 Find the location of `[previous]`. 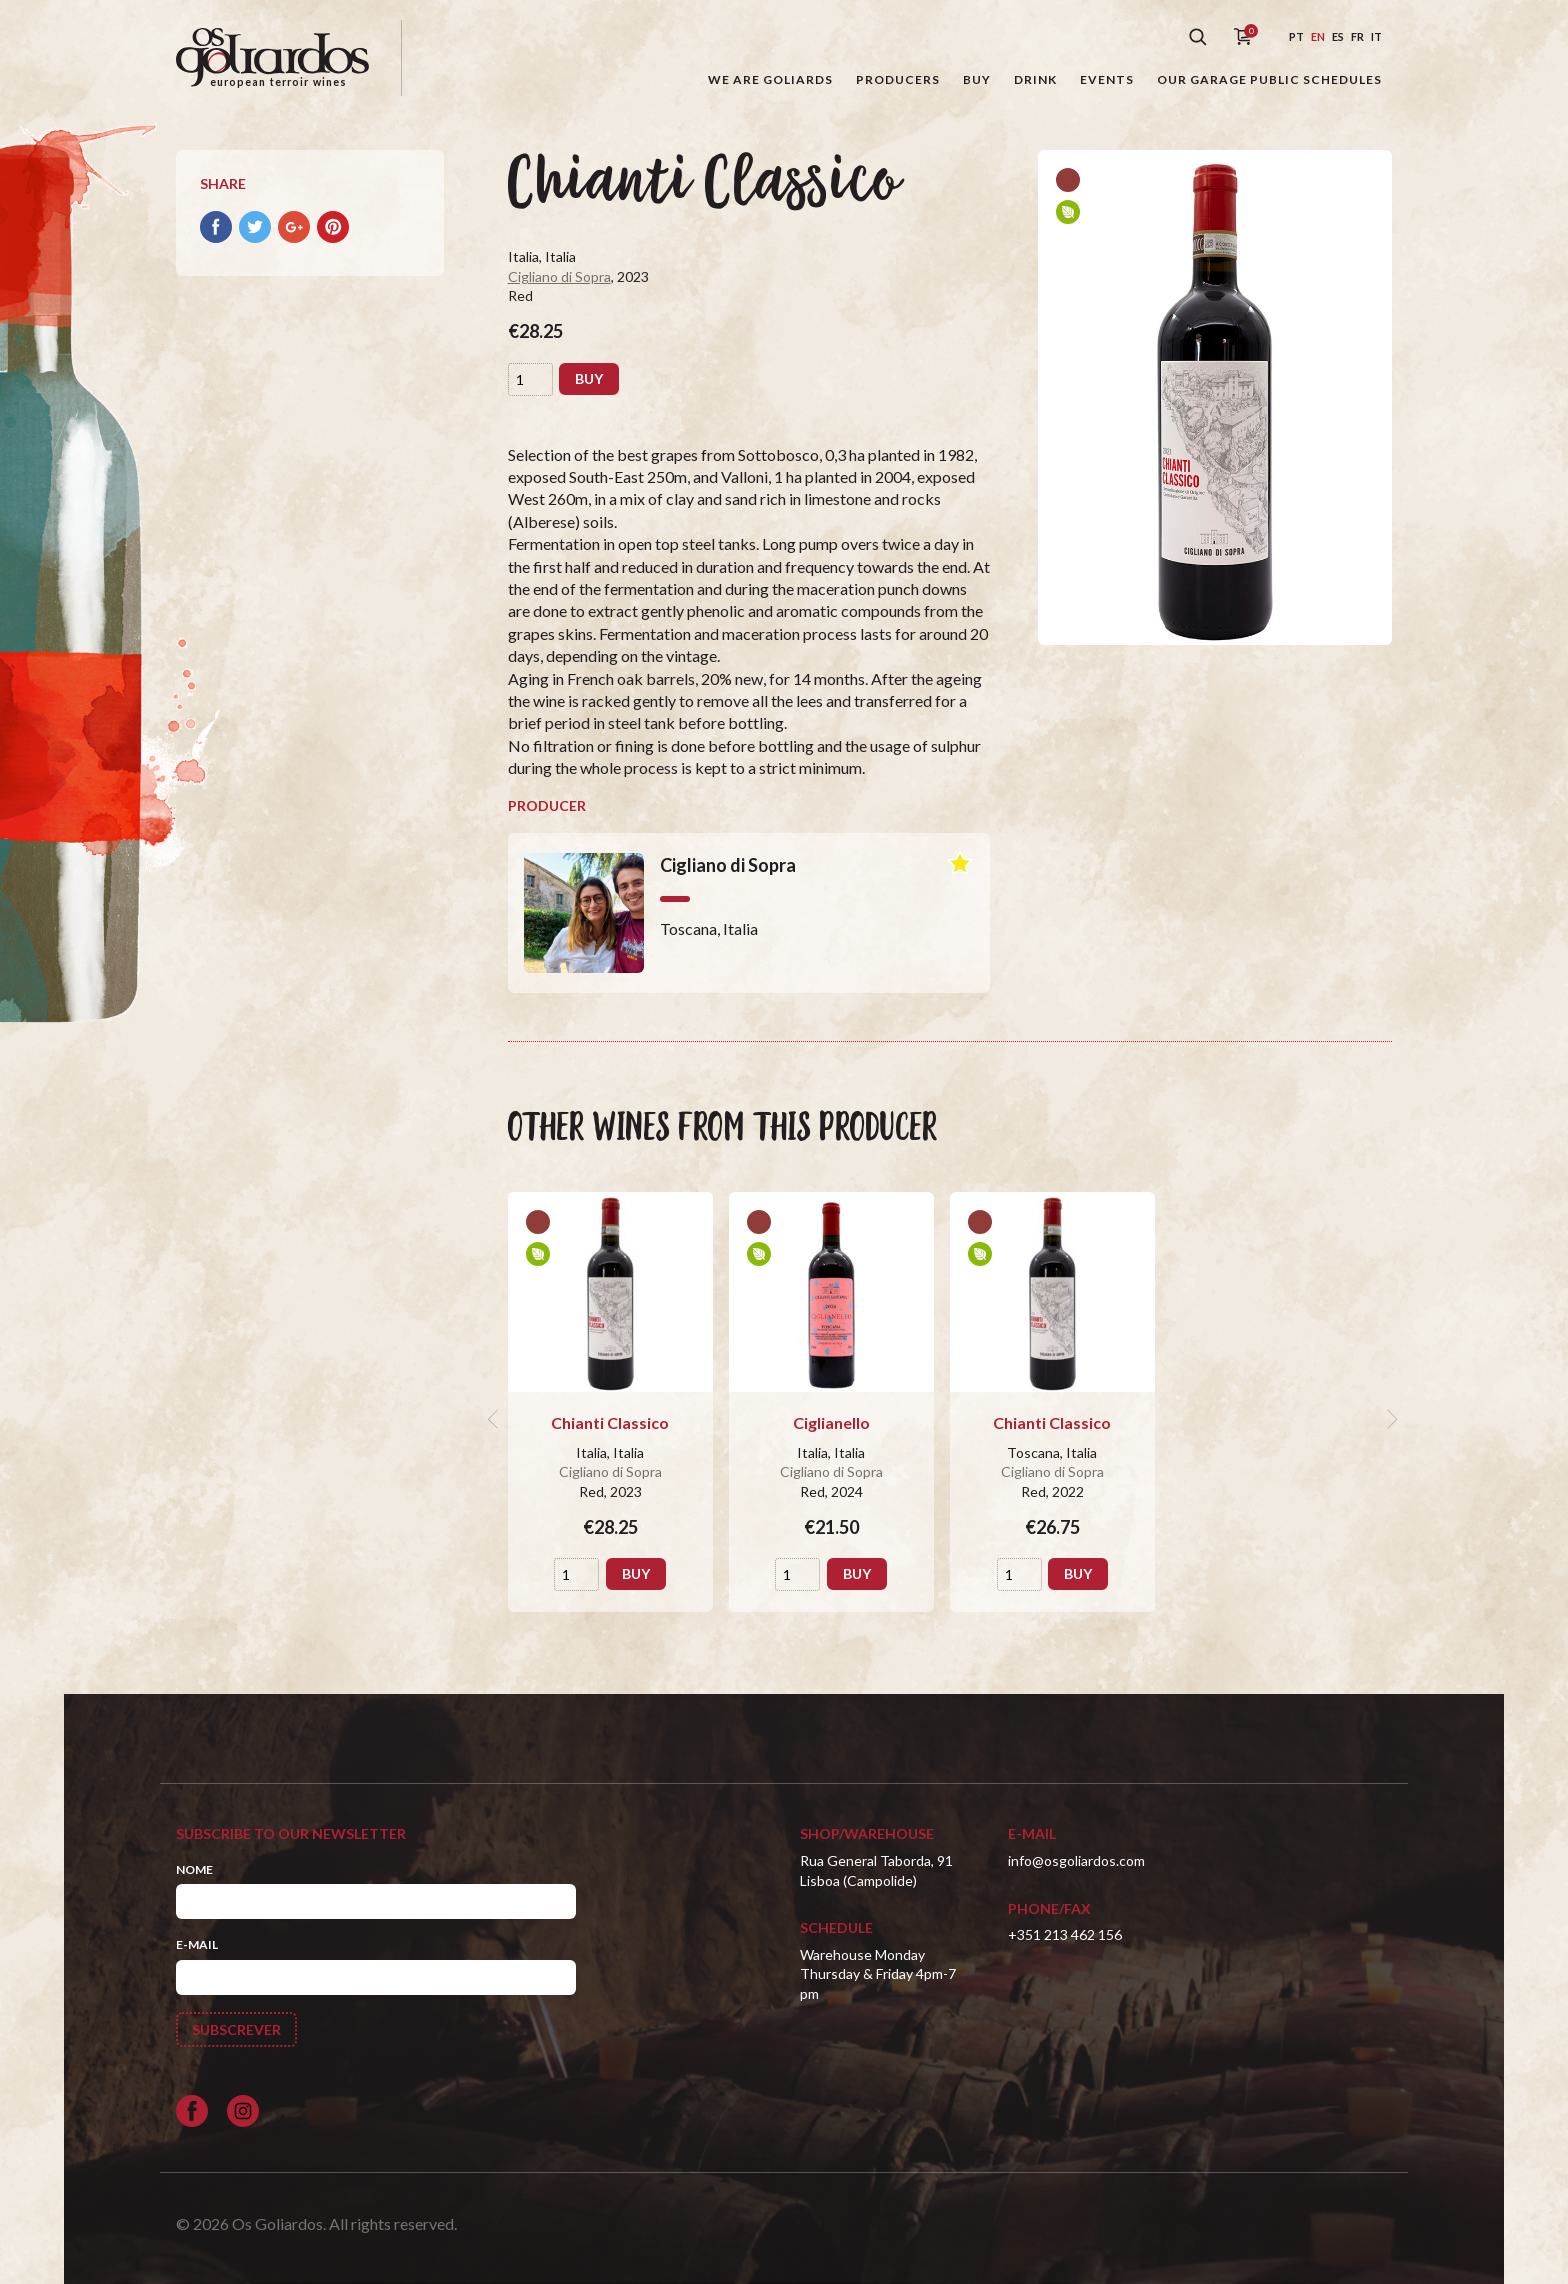

[previous] is located at coordinates (496, 1419).